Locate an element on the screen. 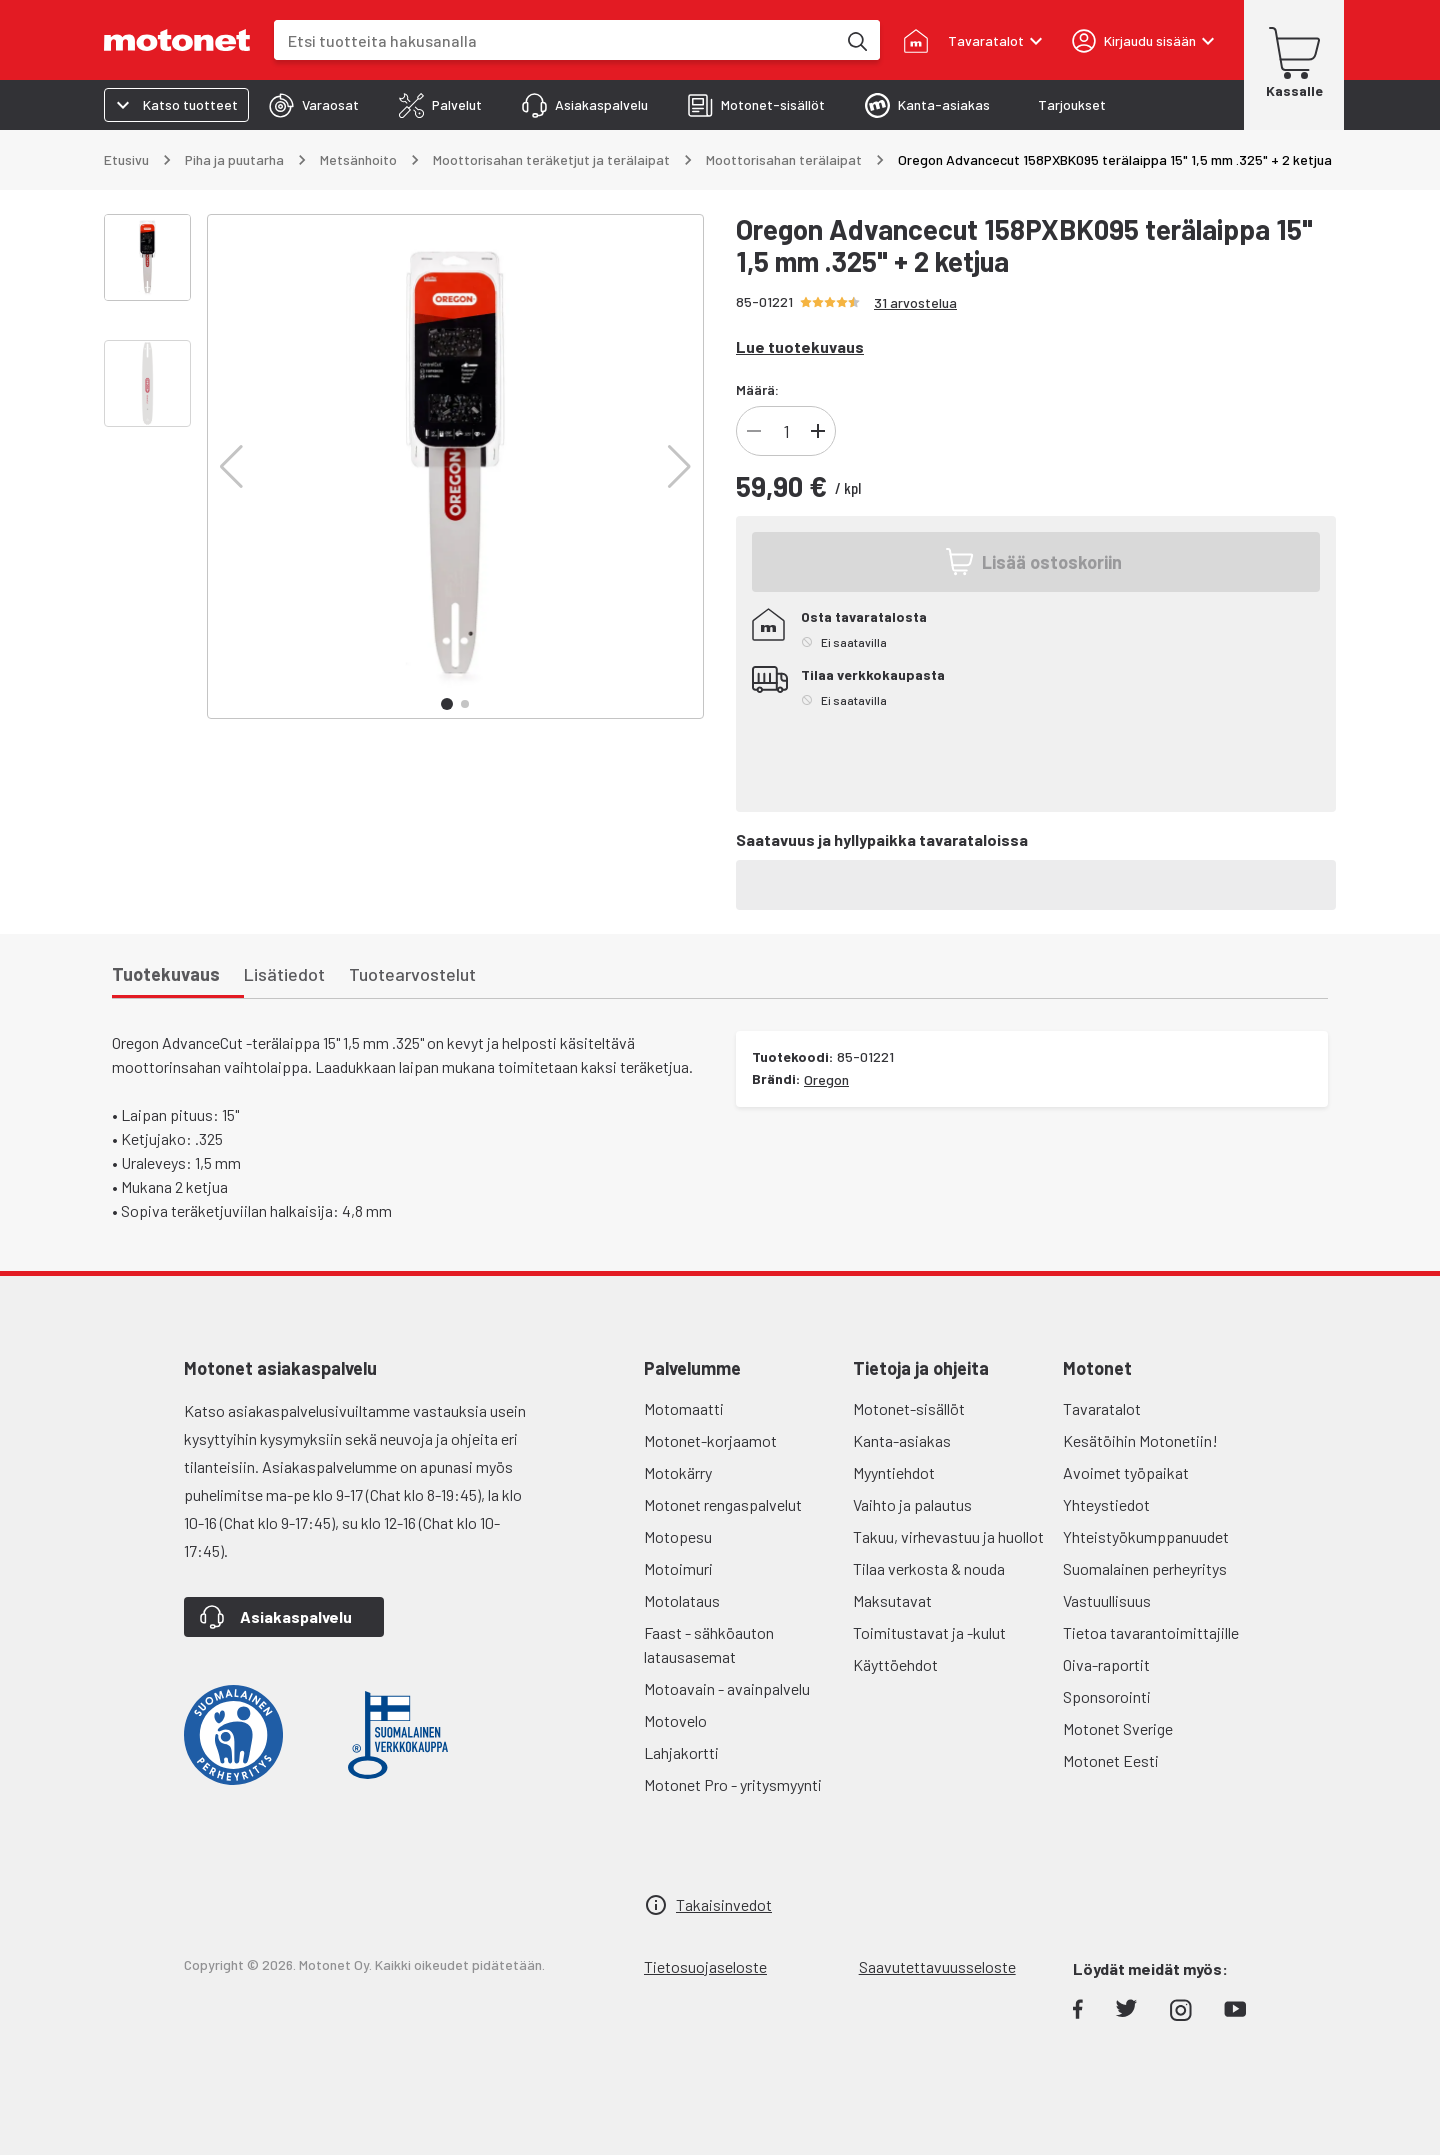 The image size is (1440, 2155). 31 arvostelua is located at coordinates (915, 302).